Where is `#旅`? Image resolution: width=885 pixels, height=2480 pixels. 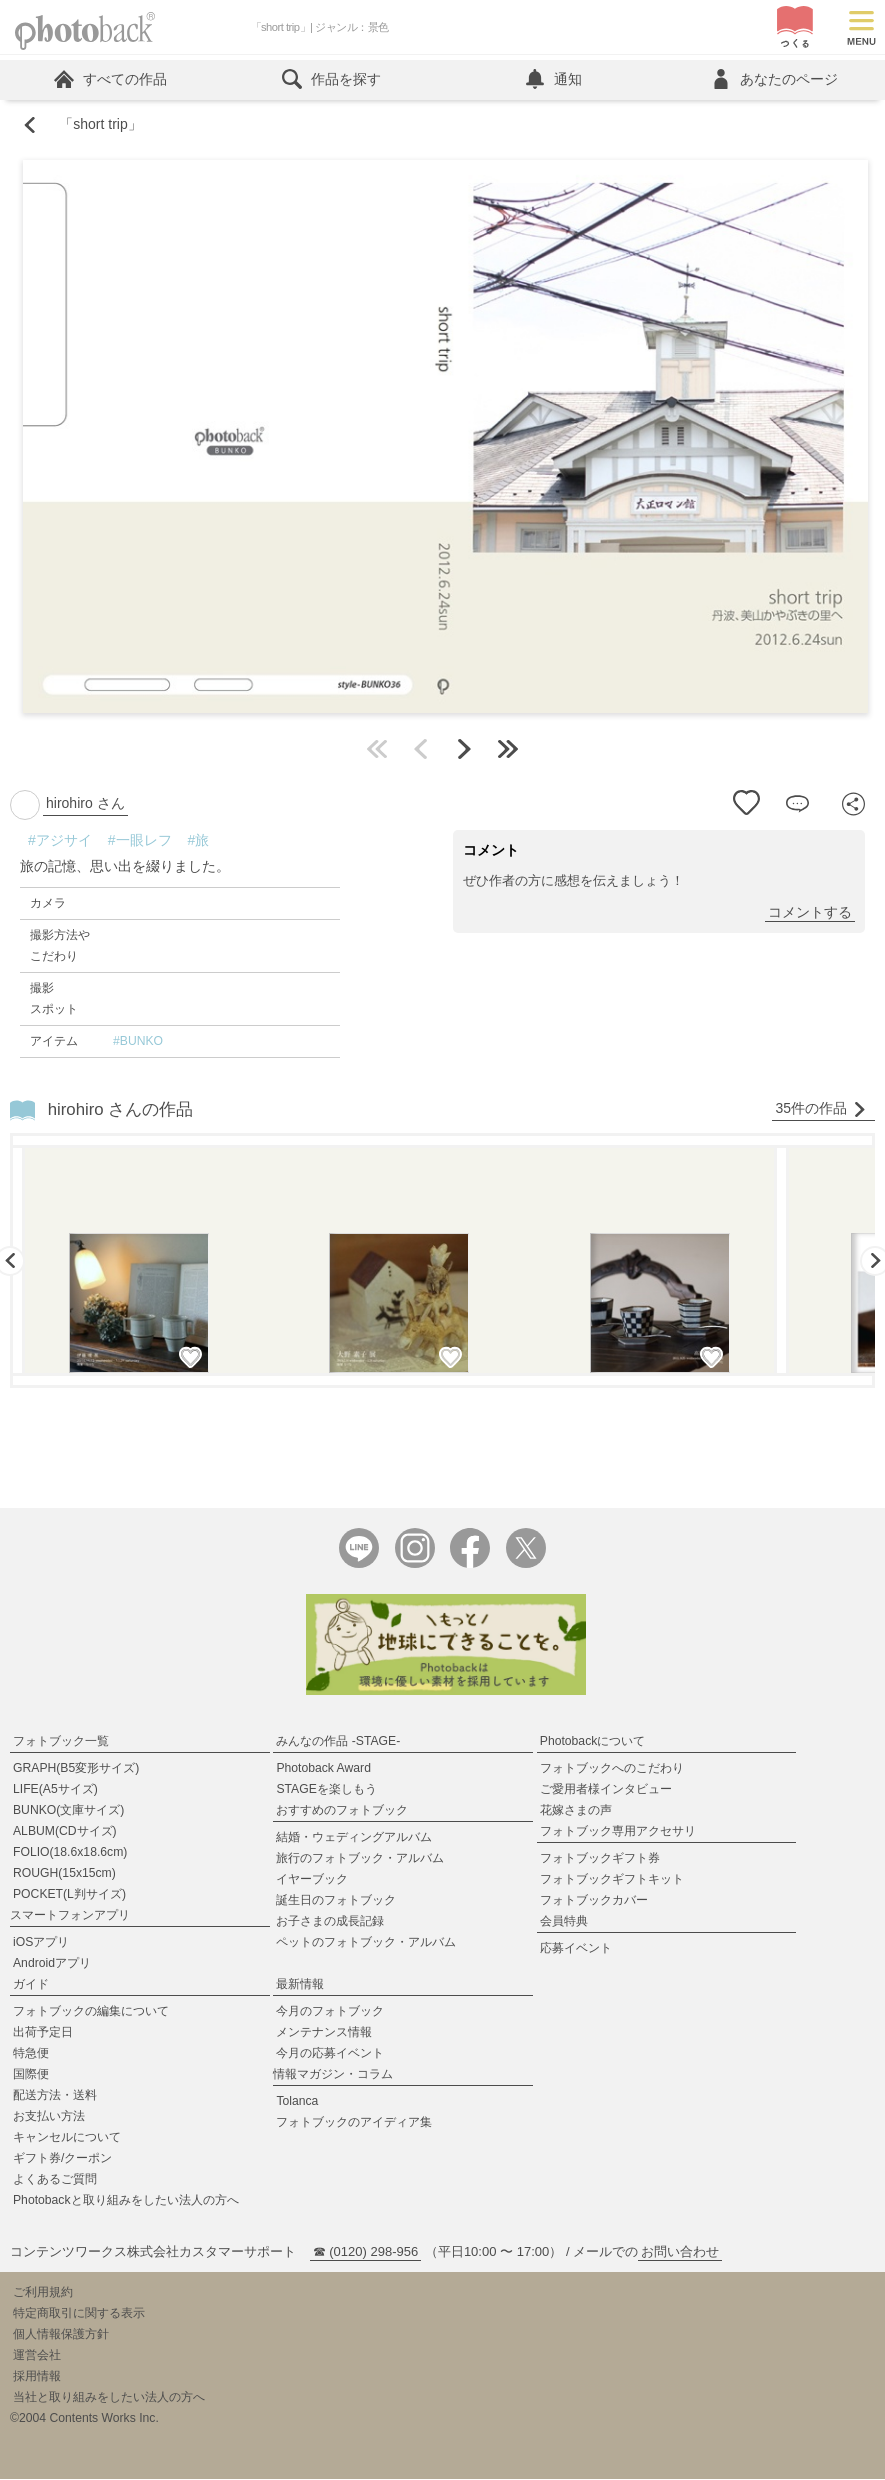 #旅 is located at coordinates (199, 842).